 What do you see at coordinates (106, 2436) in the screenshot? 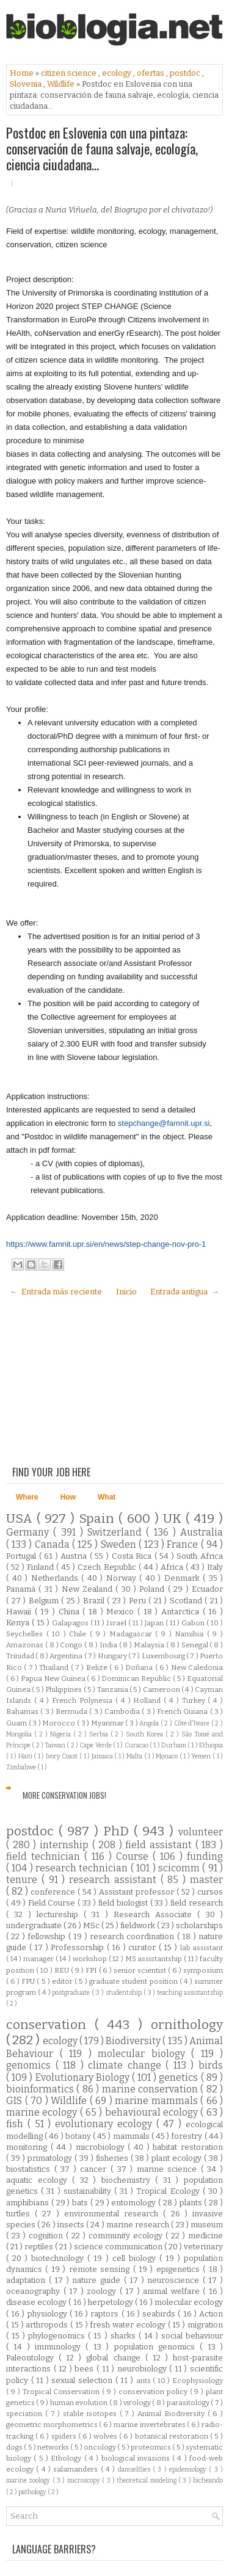
I see `wolves` at bounding box center [106, 2436].